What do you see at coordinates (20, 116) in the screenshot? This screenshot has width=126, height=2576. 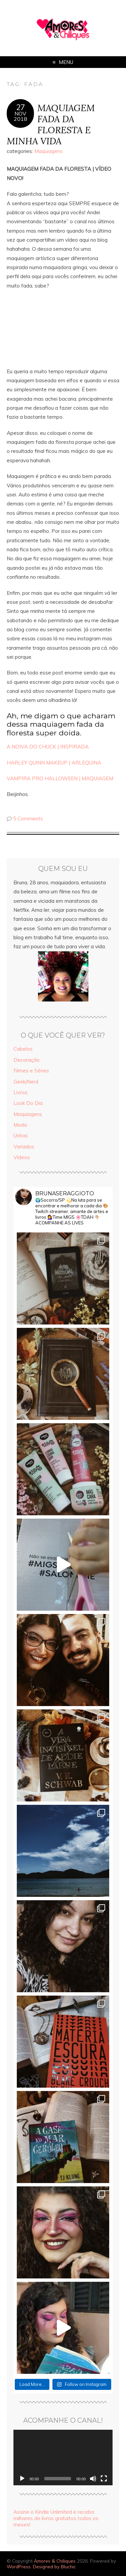 I see `nov2018` at bounding box center [20, 116].